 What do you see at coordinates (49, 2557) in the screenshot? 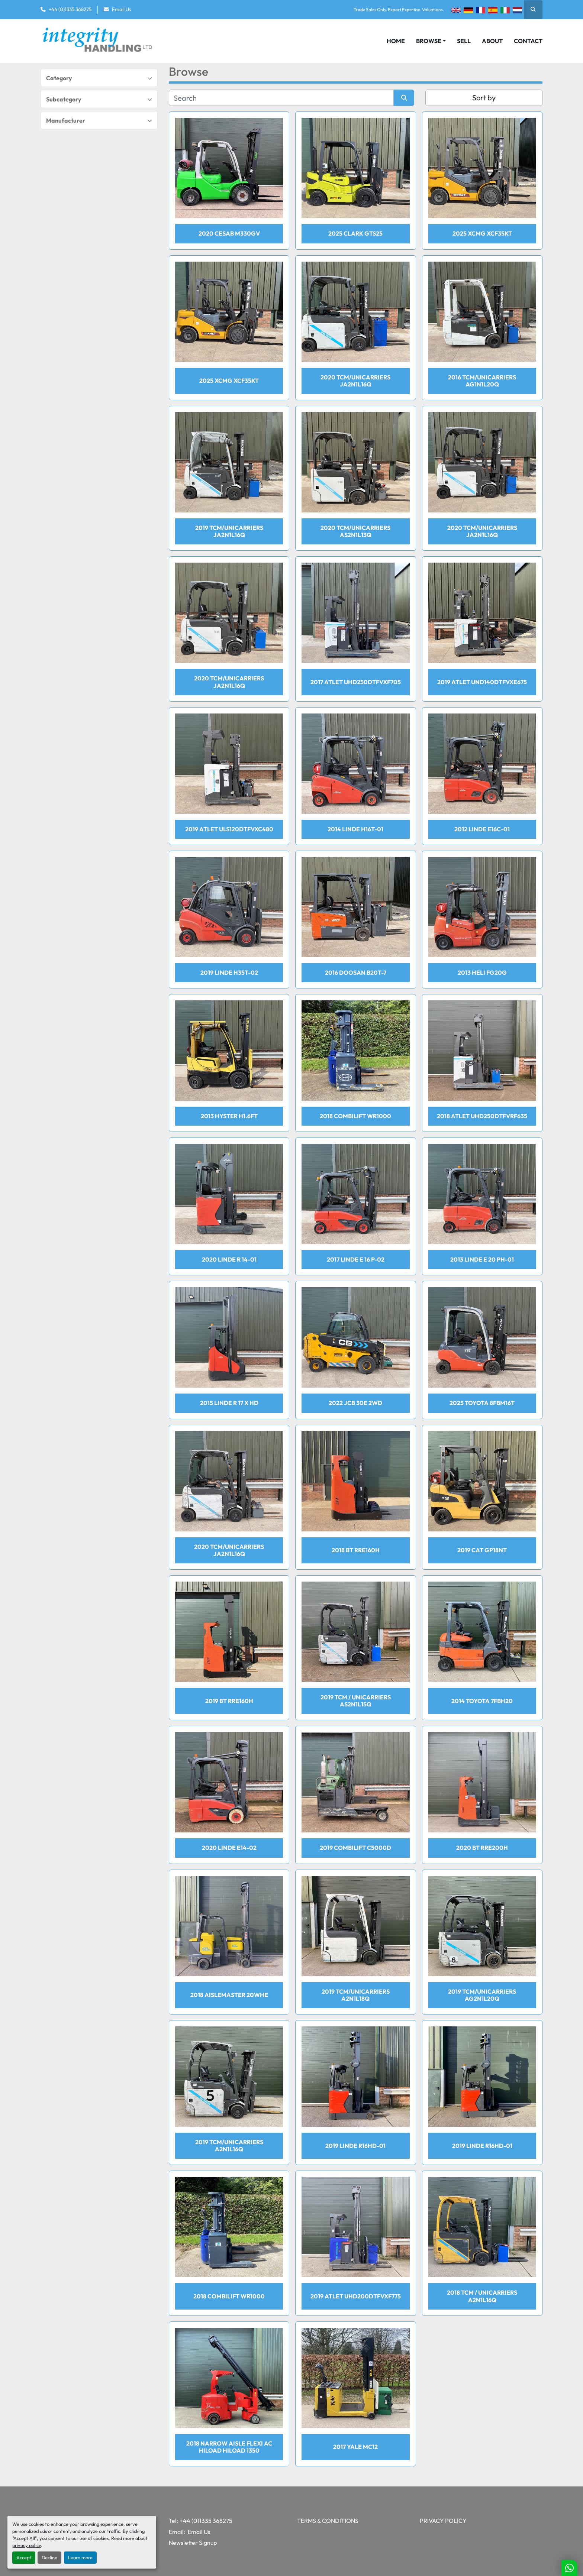
I see `Decline` at bounding box center [49, 2557].